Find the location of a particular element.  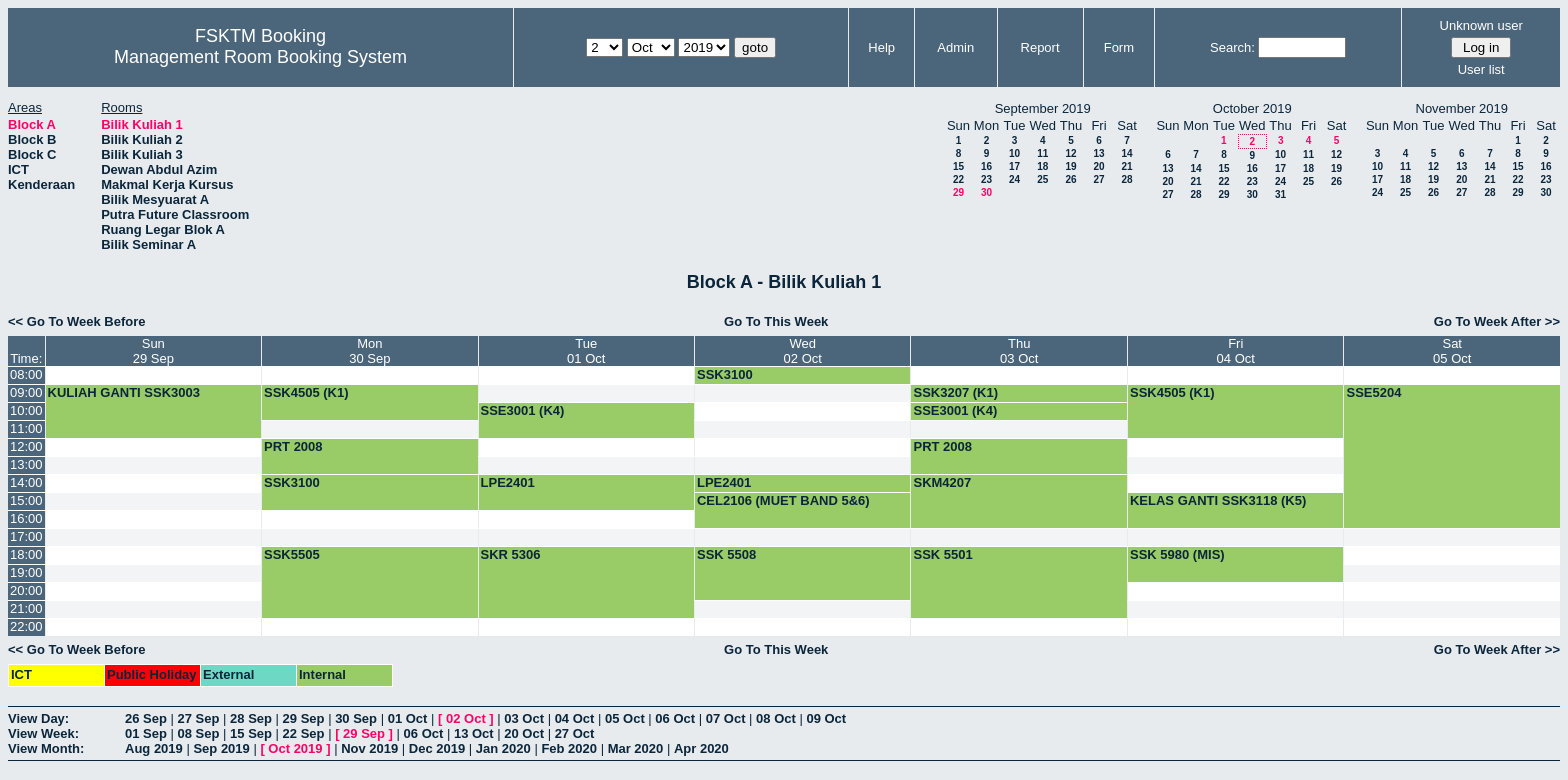

Report is located at coordinates (1040, 47).